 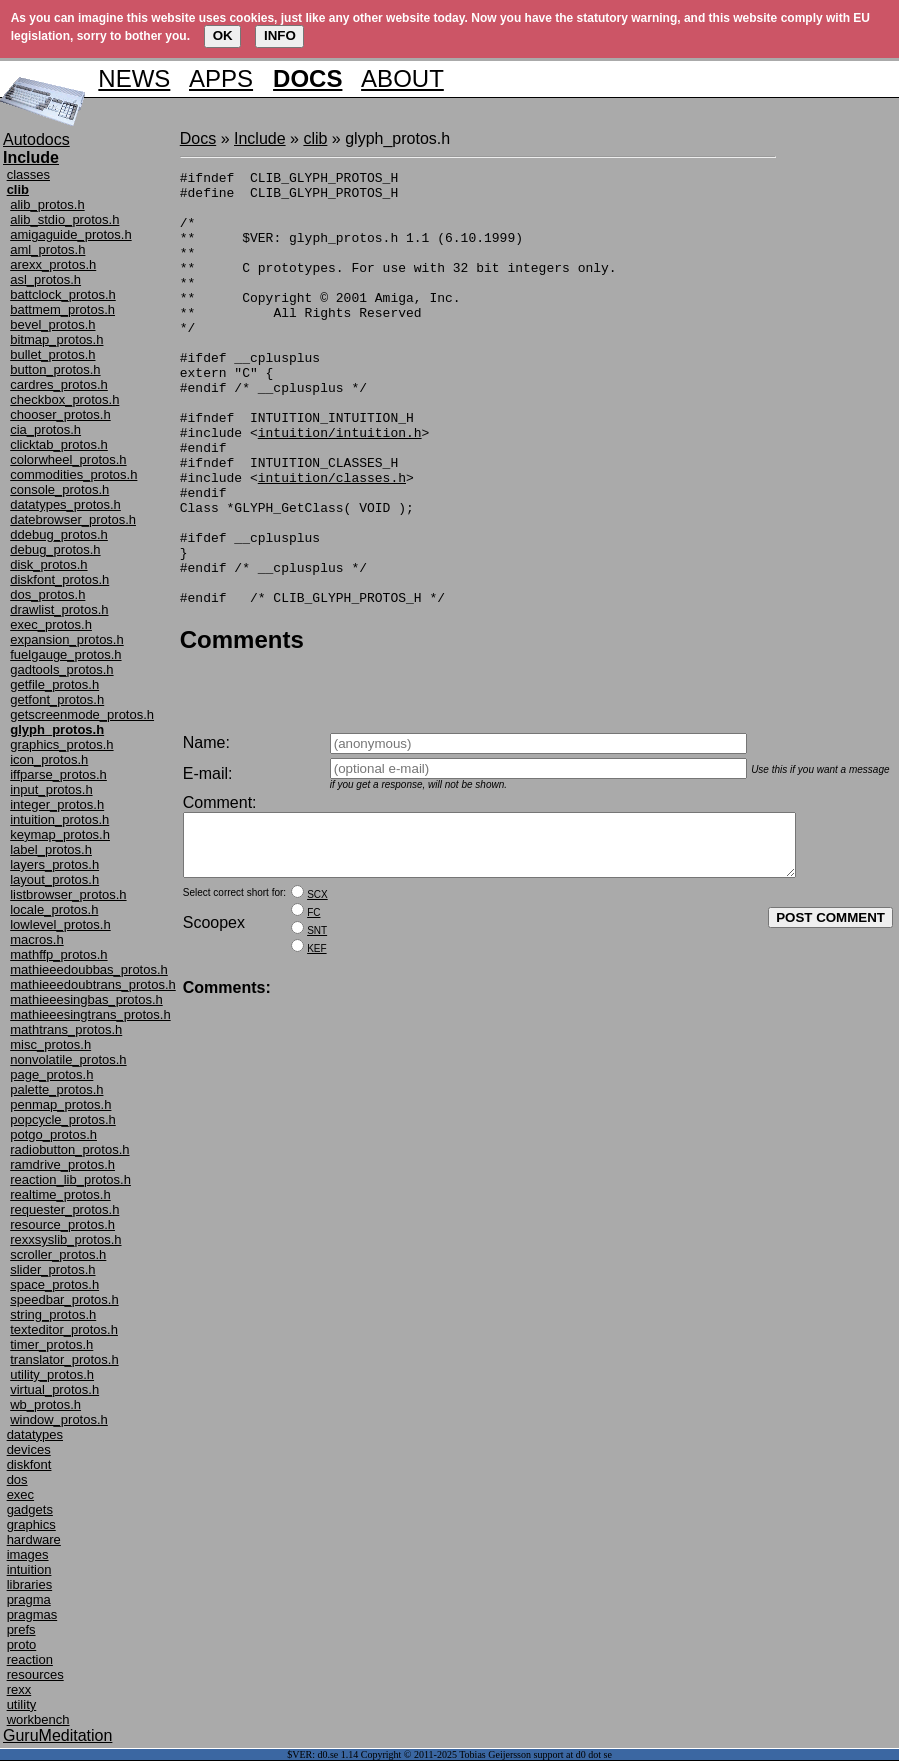 What do you see at coordinates (30, 1659) in the screenshot?
I see `reaction` at bounding box center [30, 1659].